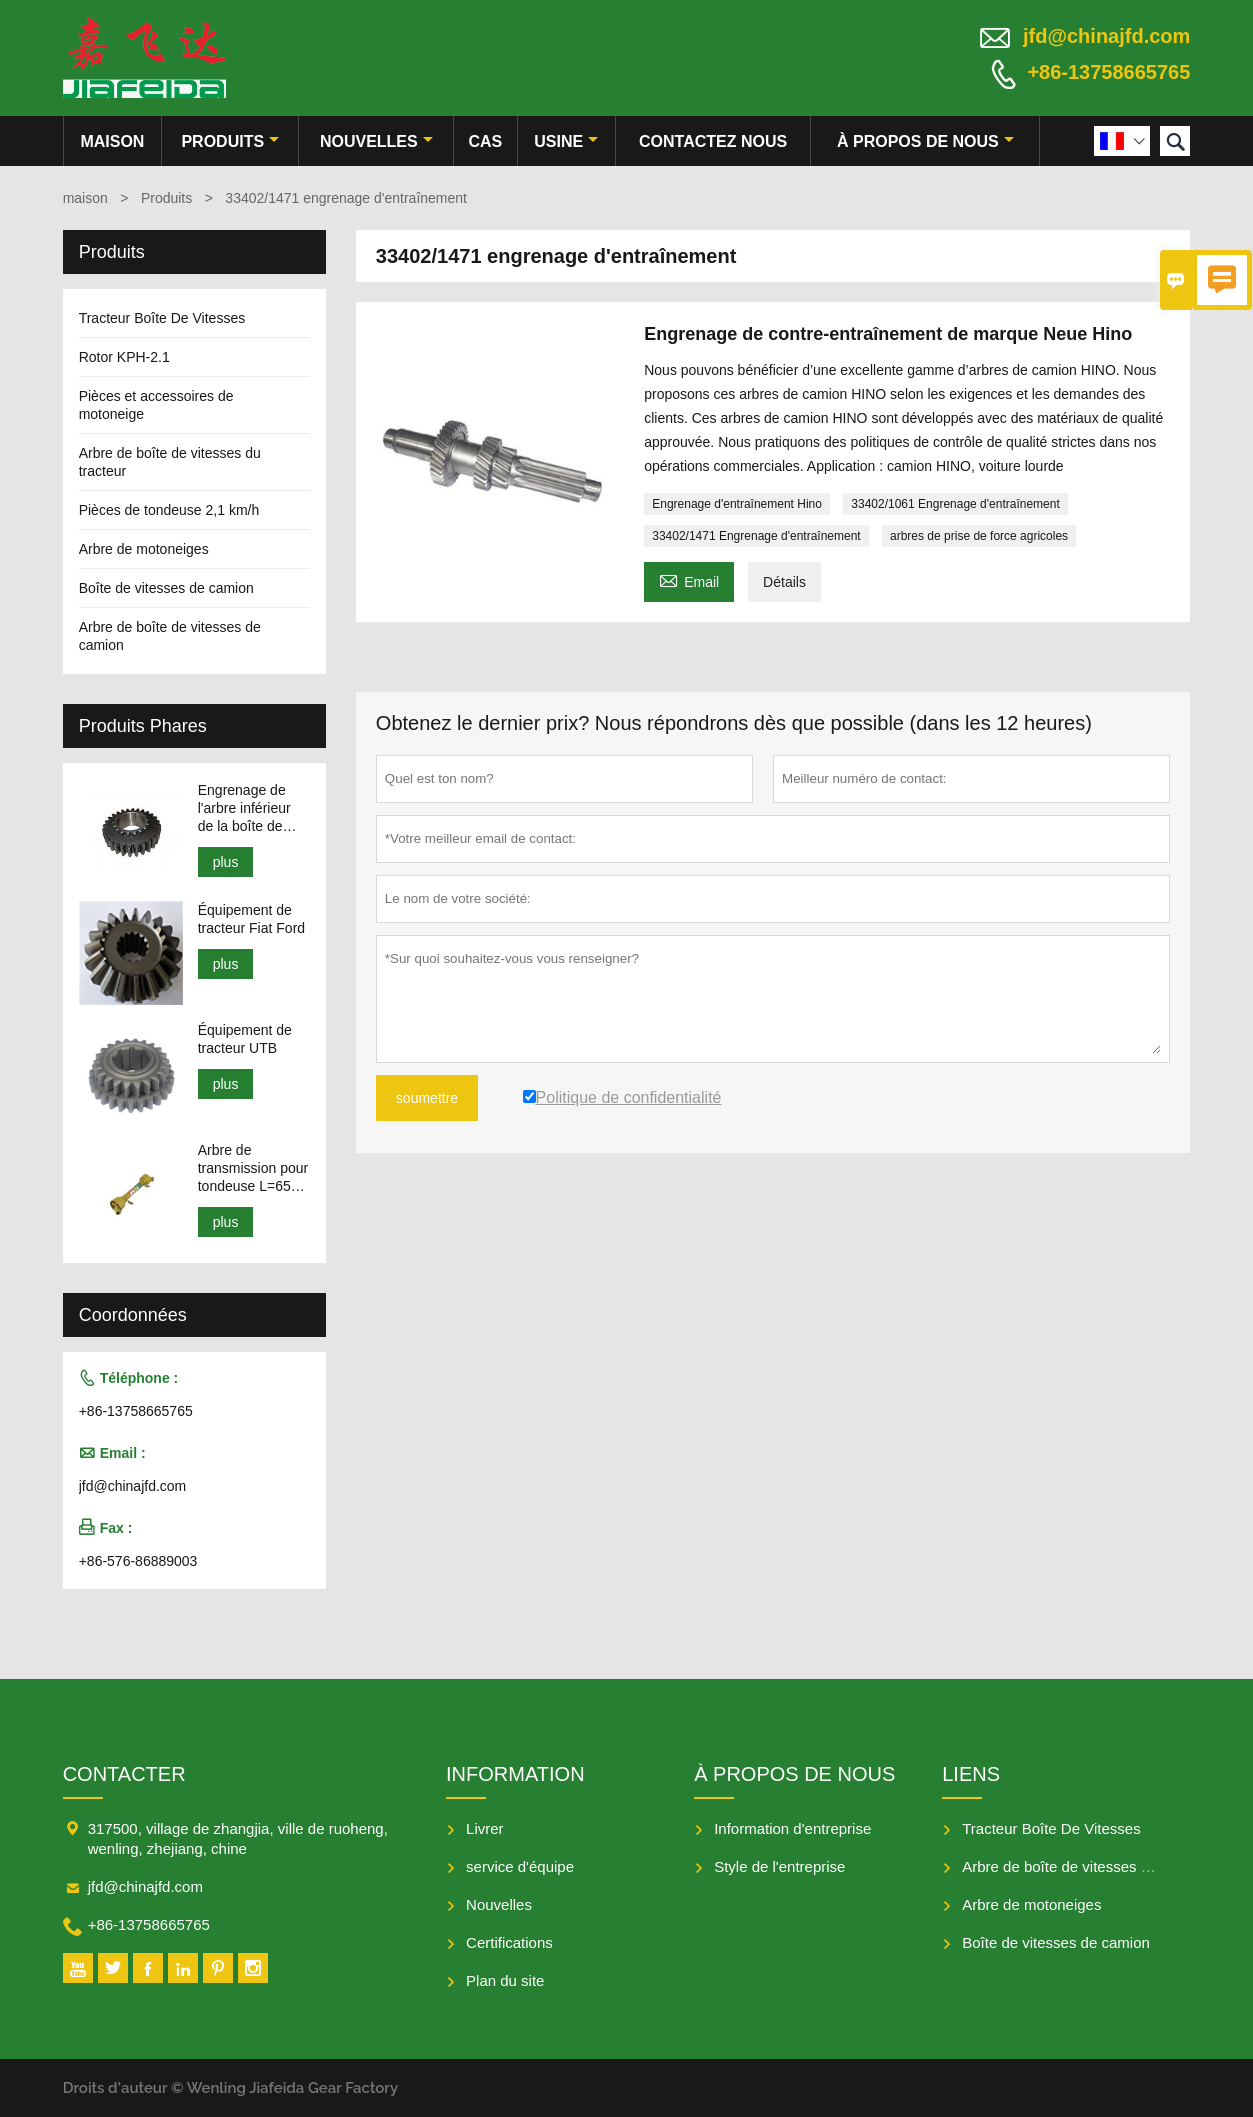  Describe the element at coordinates (756, 536) in the screenshot. I see `33402/1471 Engrenage d'entraînement` at that location.